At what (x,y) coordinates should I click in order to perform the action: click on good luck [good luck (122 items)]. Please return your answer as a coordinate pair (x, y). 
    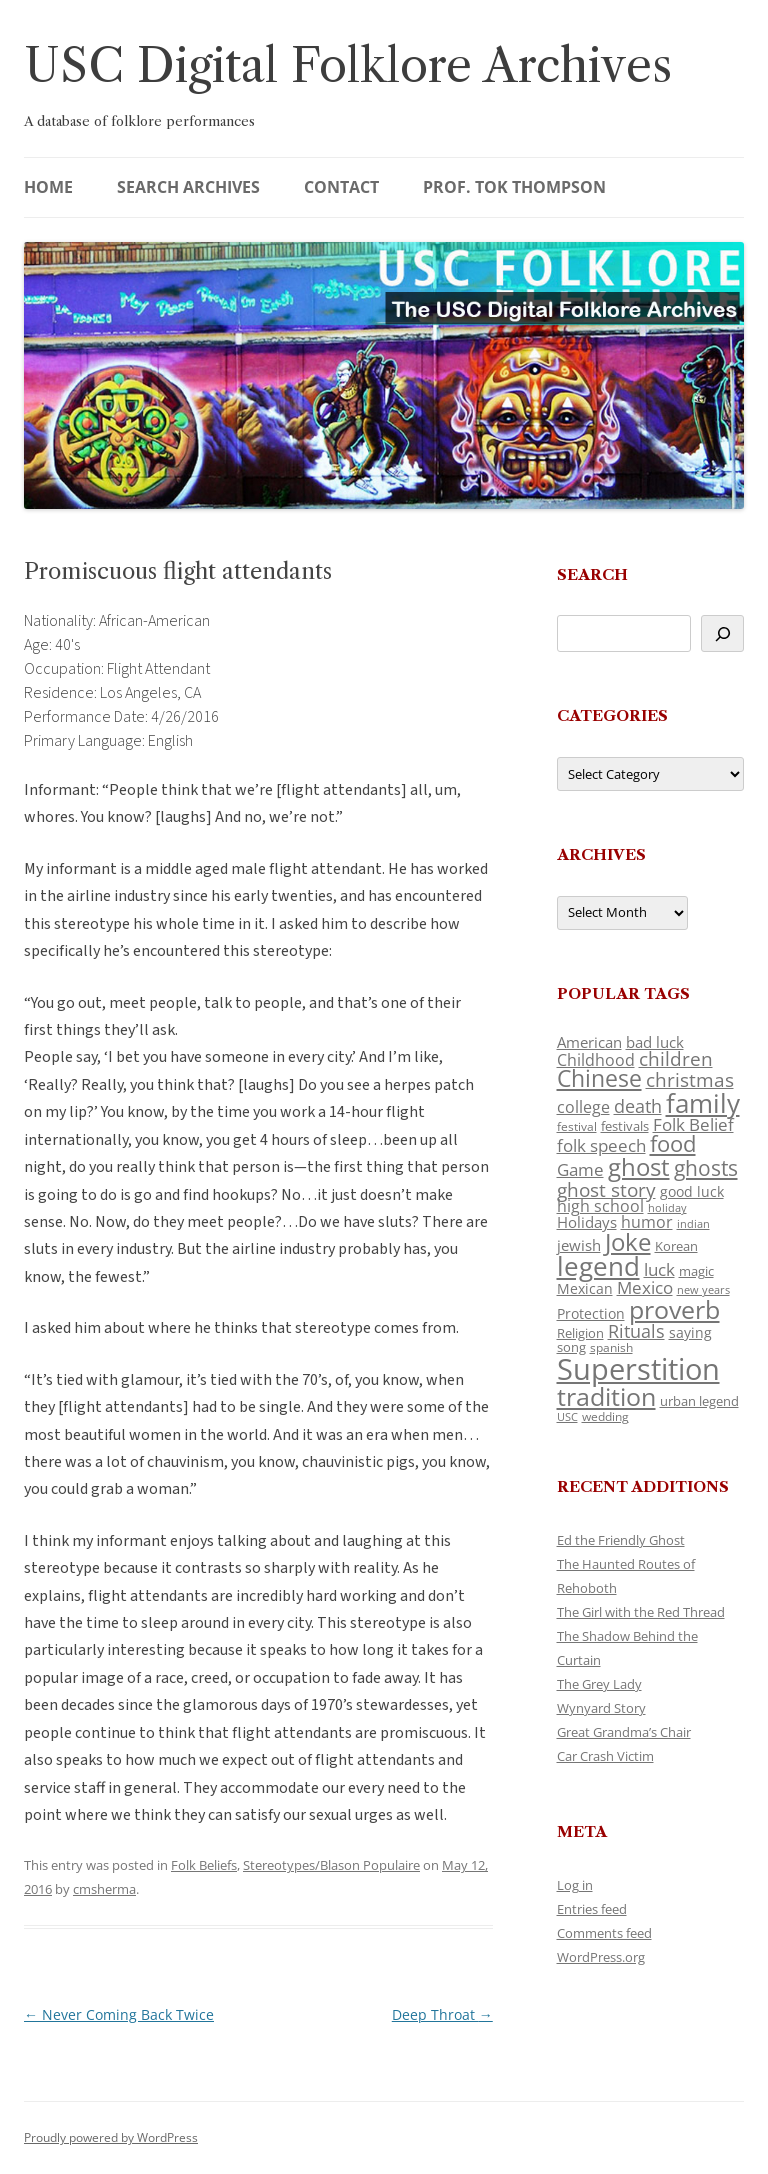
    Looking at the image, I should click on (692, 1191).